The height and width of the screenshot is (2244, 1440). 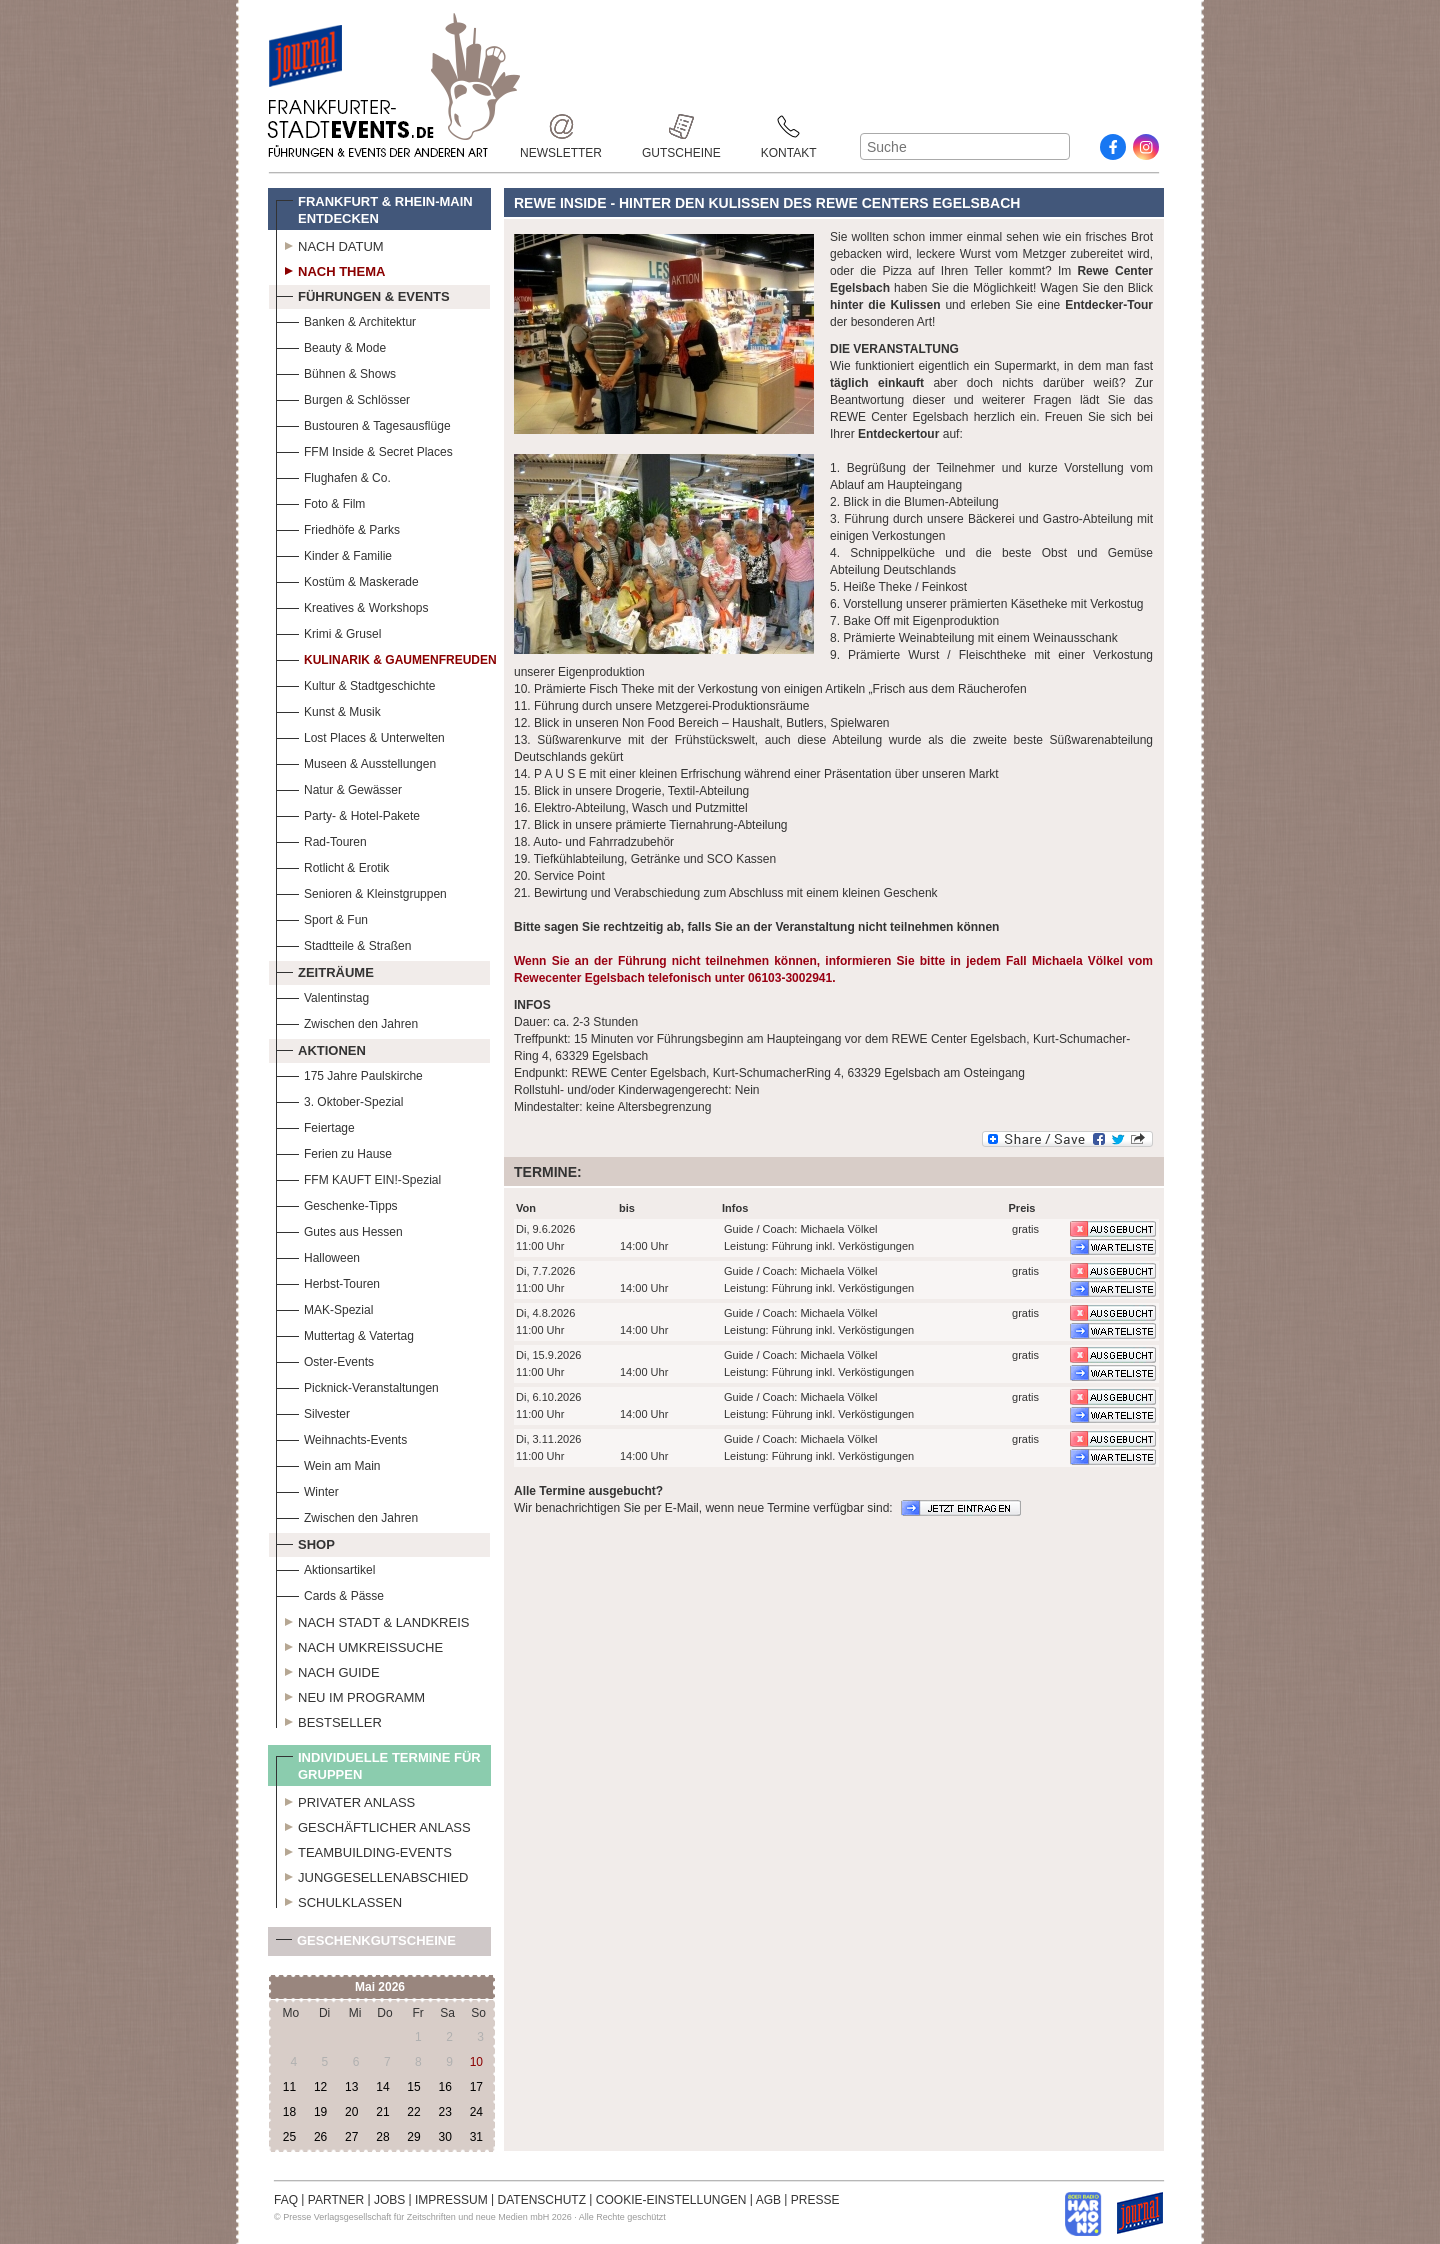 I want to click on 19, so click(x=320, y=2112).